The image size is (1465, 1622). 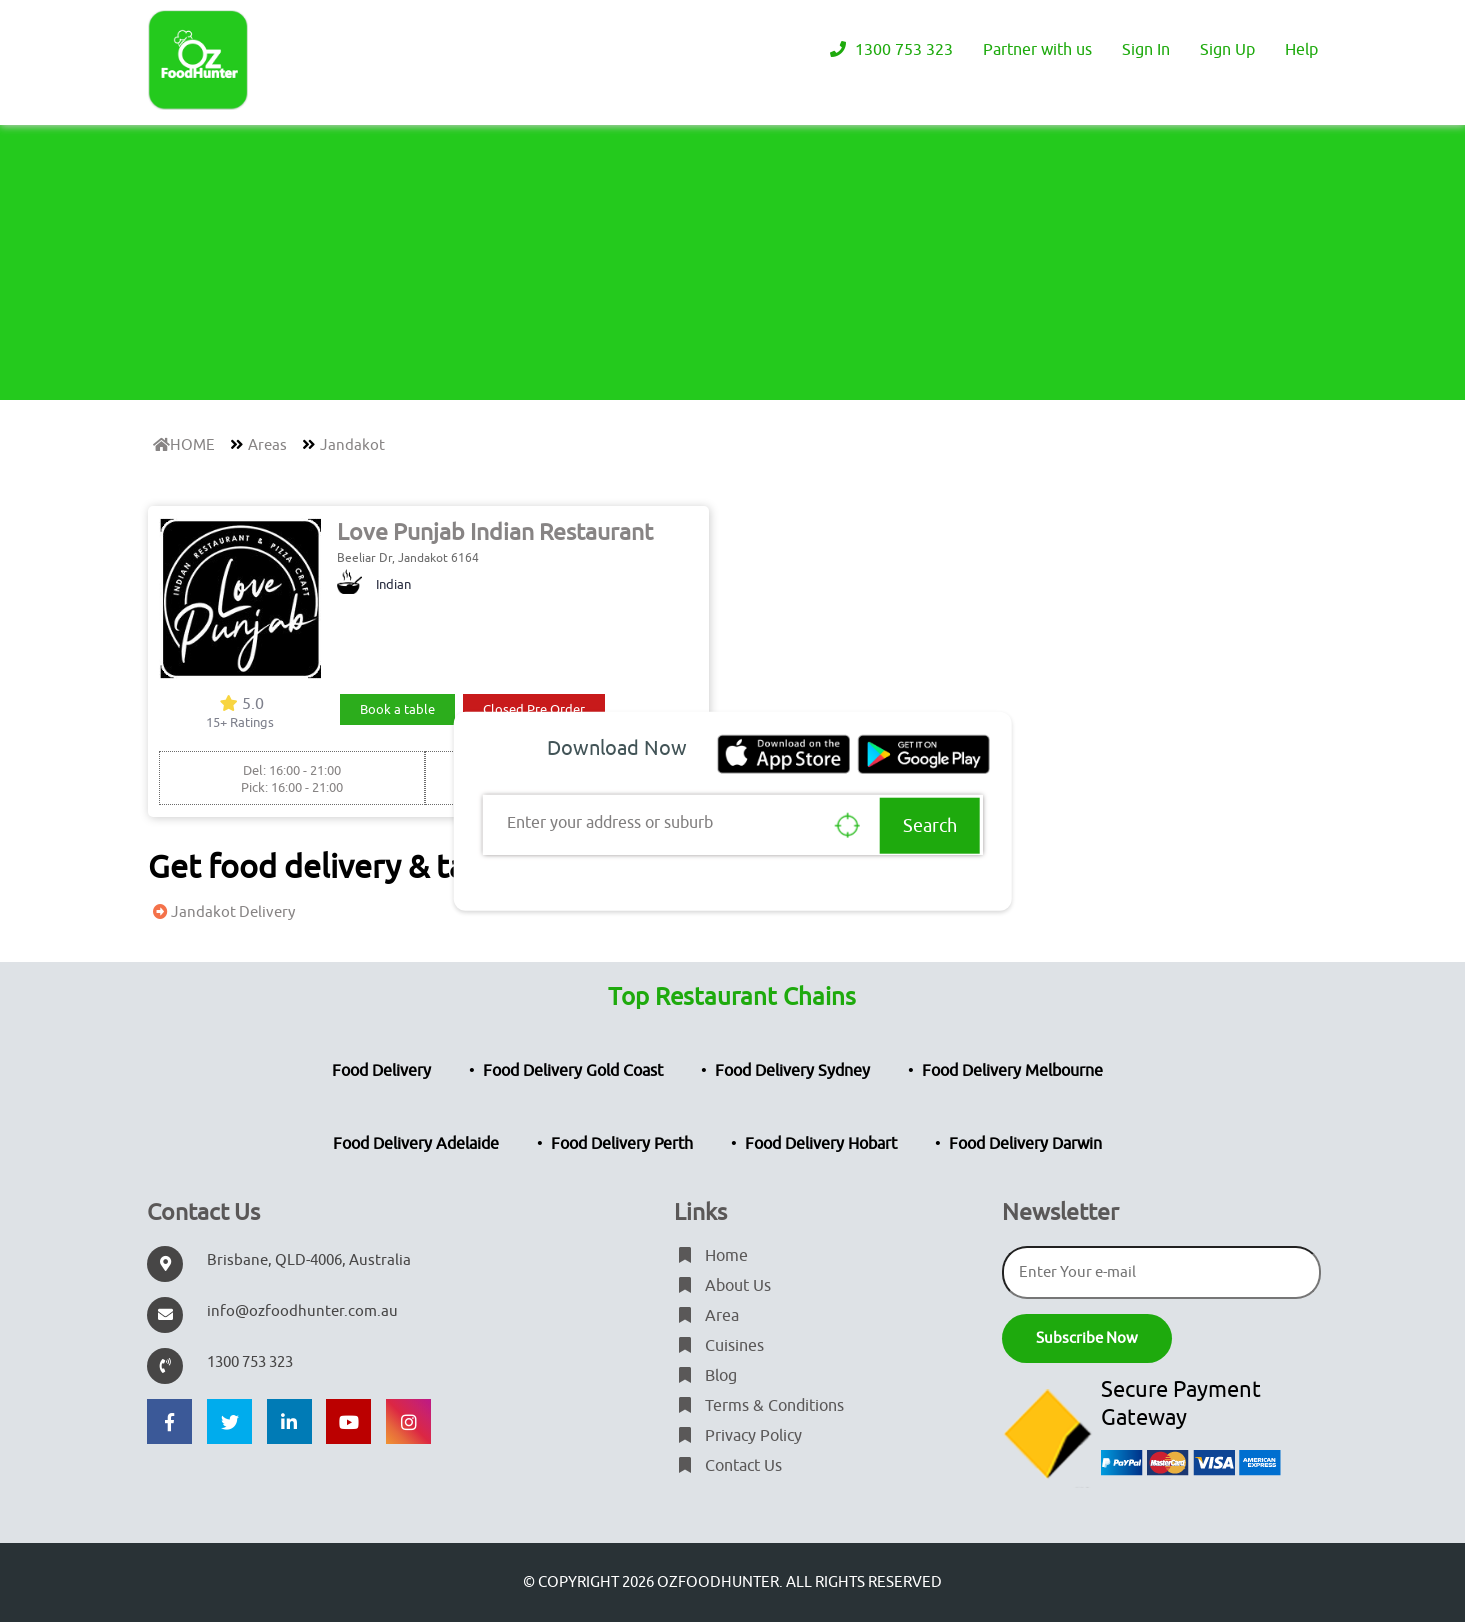 I want to click on About Us, so click(x=722, y=1286).